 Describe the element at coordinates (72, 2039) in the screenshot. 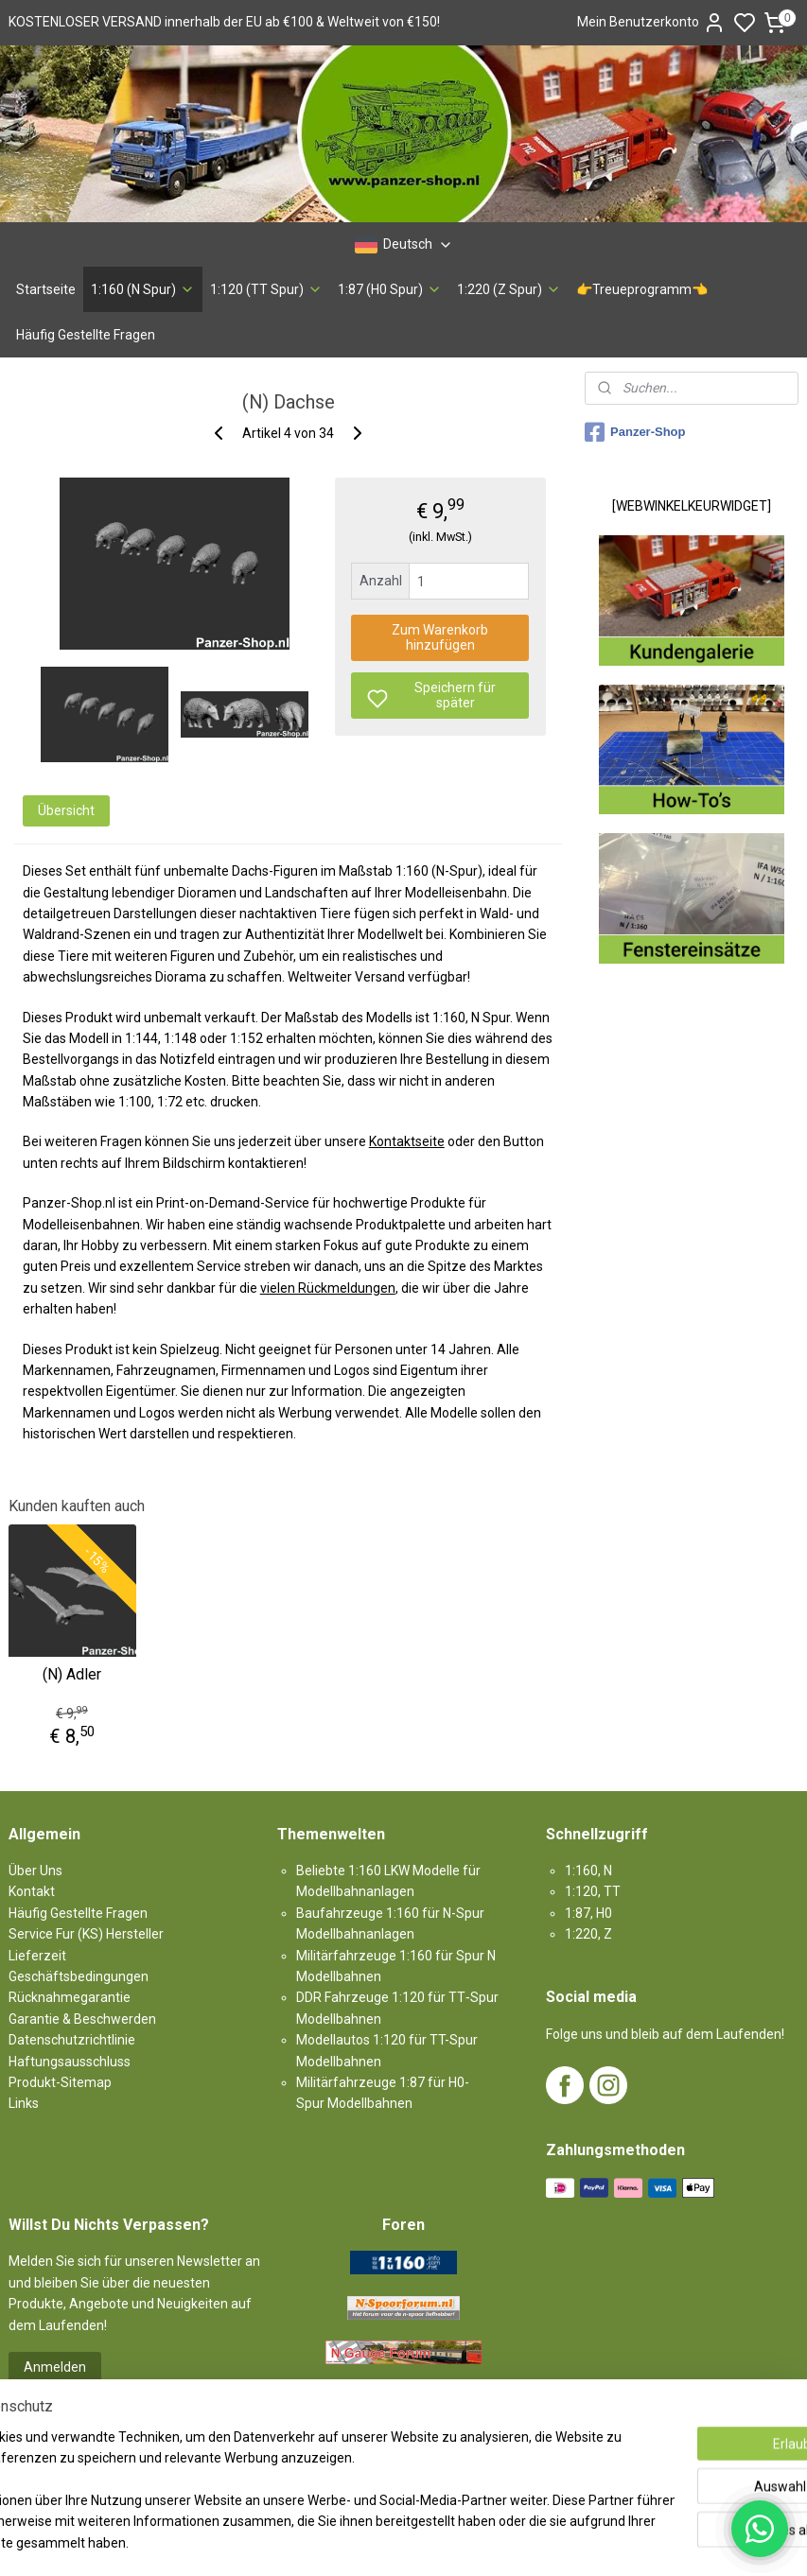

I see `Datenschutzrichtlinie` at that location.